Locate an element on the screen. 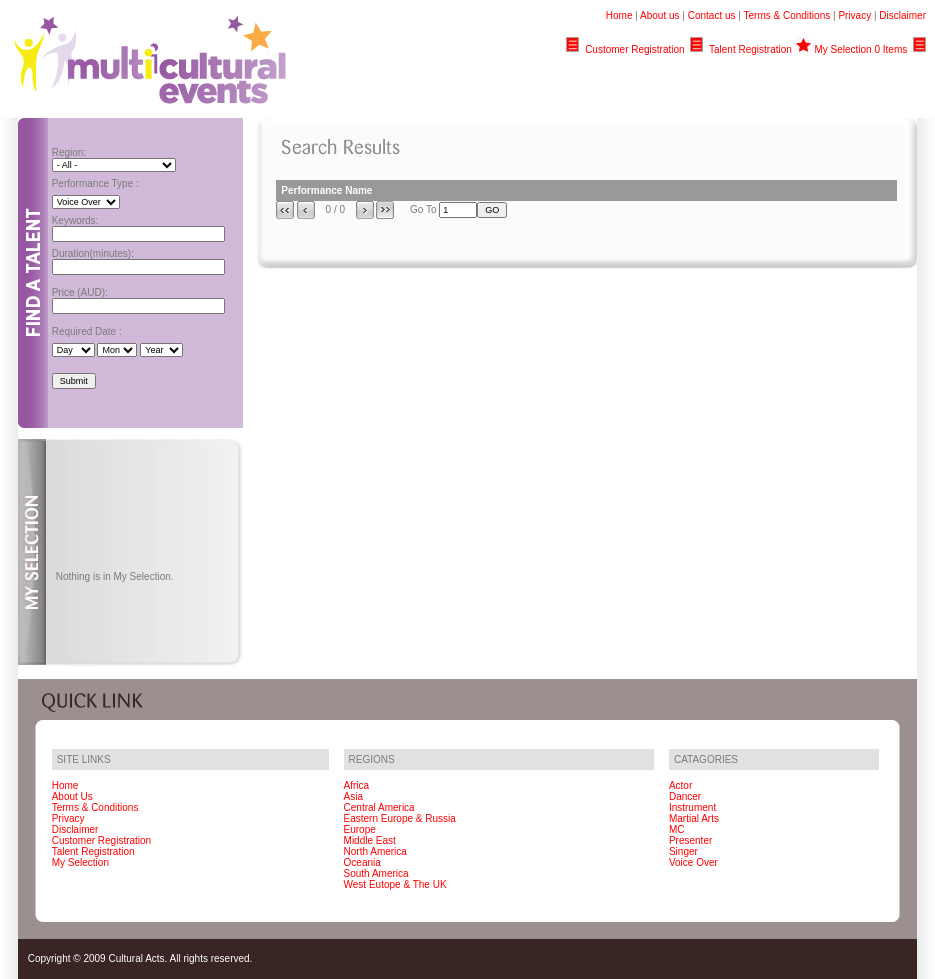  Voice Over is located at coordinates (693, 862).